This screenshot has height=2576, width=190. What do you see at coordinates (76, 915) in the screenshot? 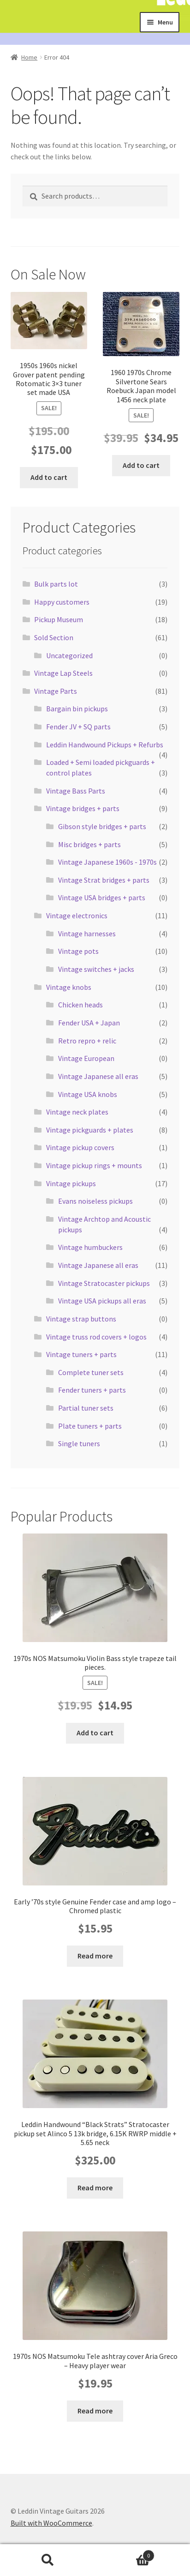
I see `Vintage electronics` at bounding box center [76, 915].